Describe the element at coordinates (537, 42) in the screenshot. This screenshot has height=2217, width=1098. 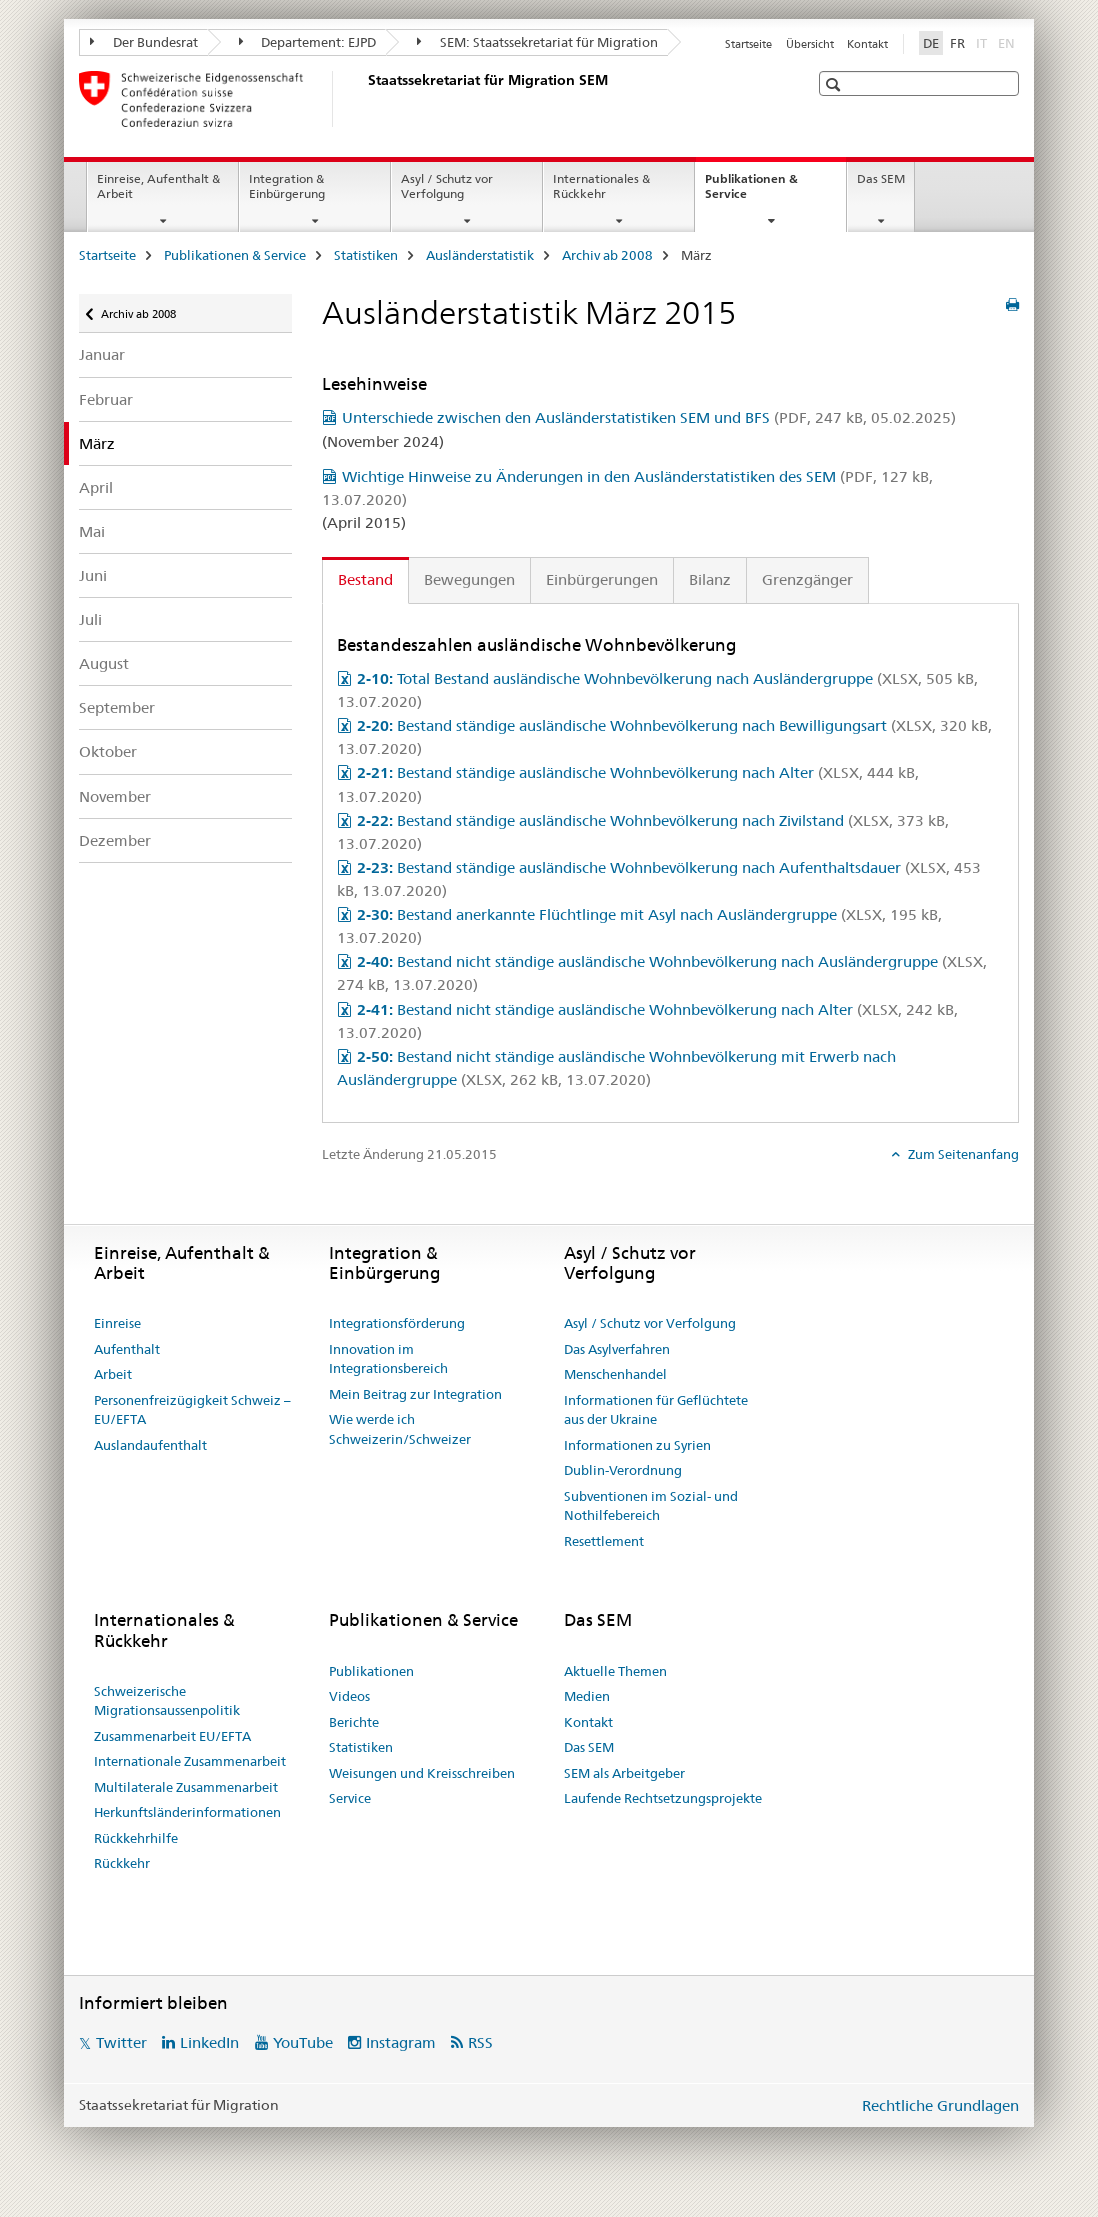
I see `SEM: Staatssekretariat für Migration` at that location.